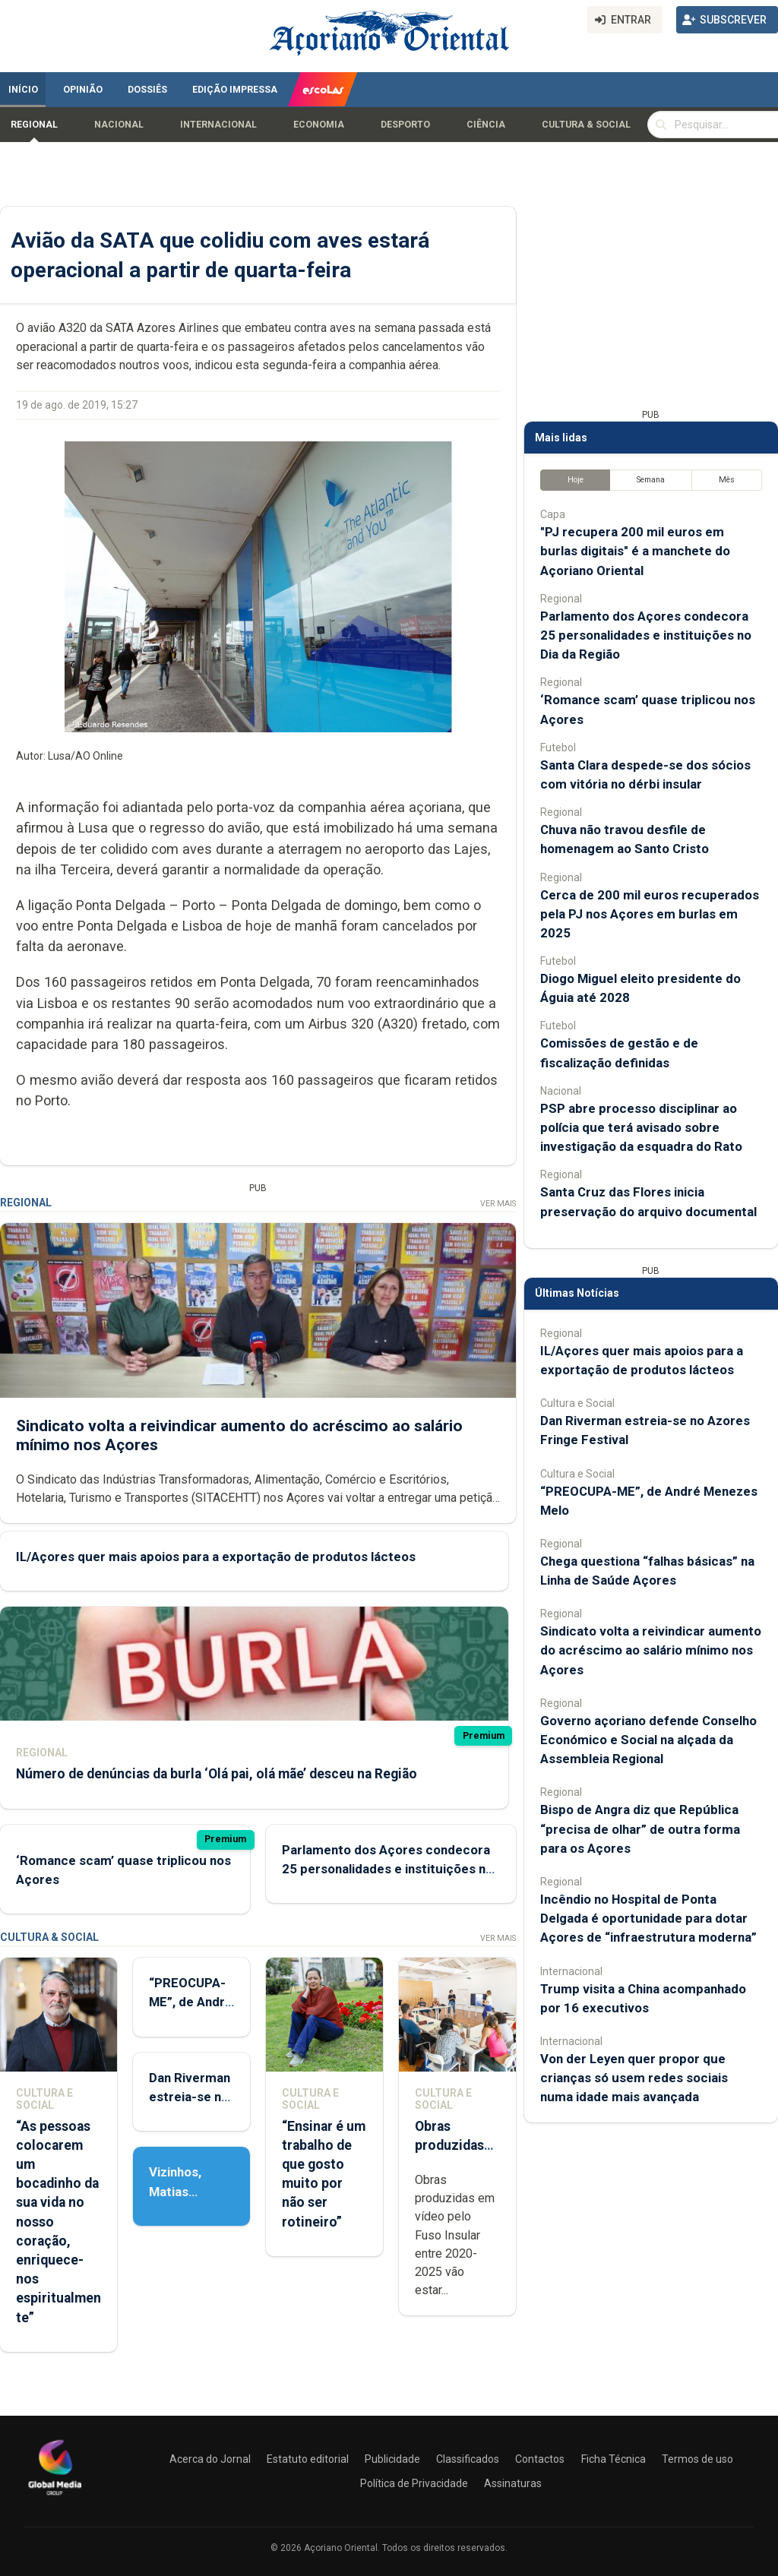 This screenshot has height=2576, width=778. I want to click on Contactos, so click(540, 2459).